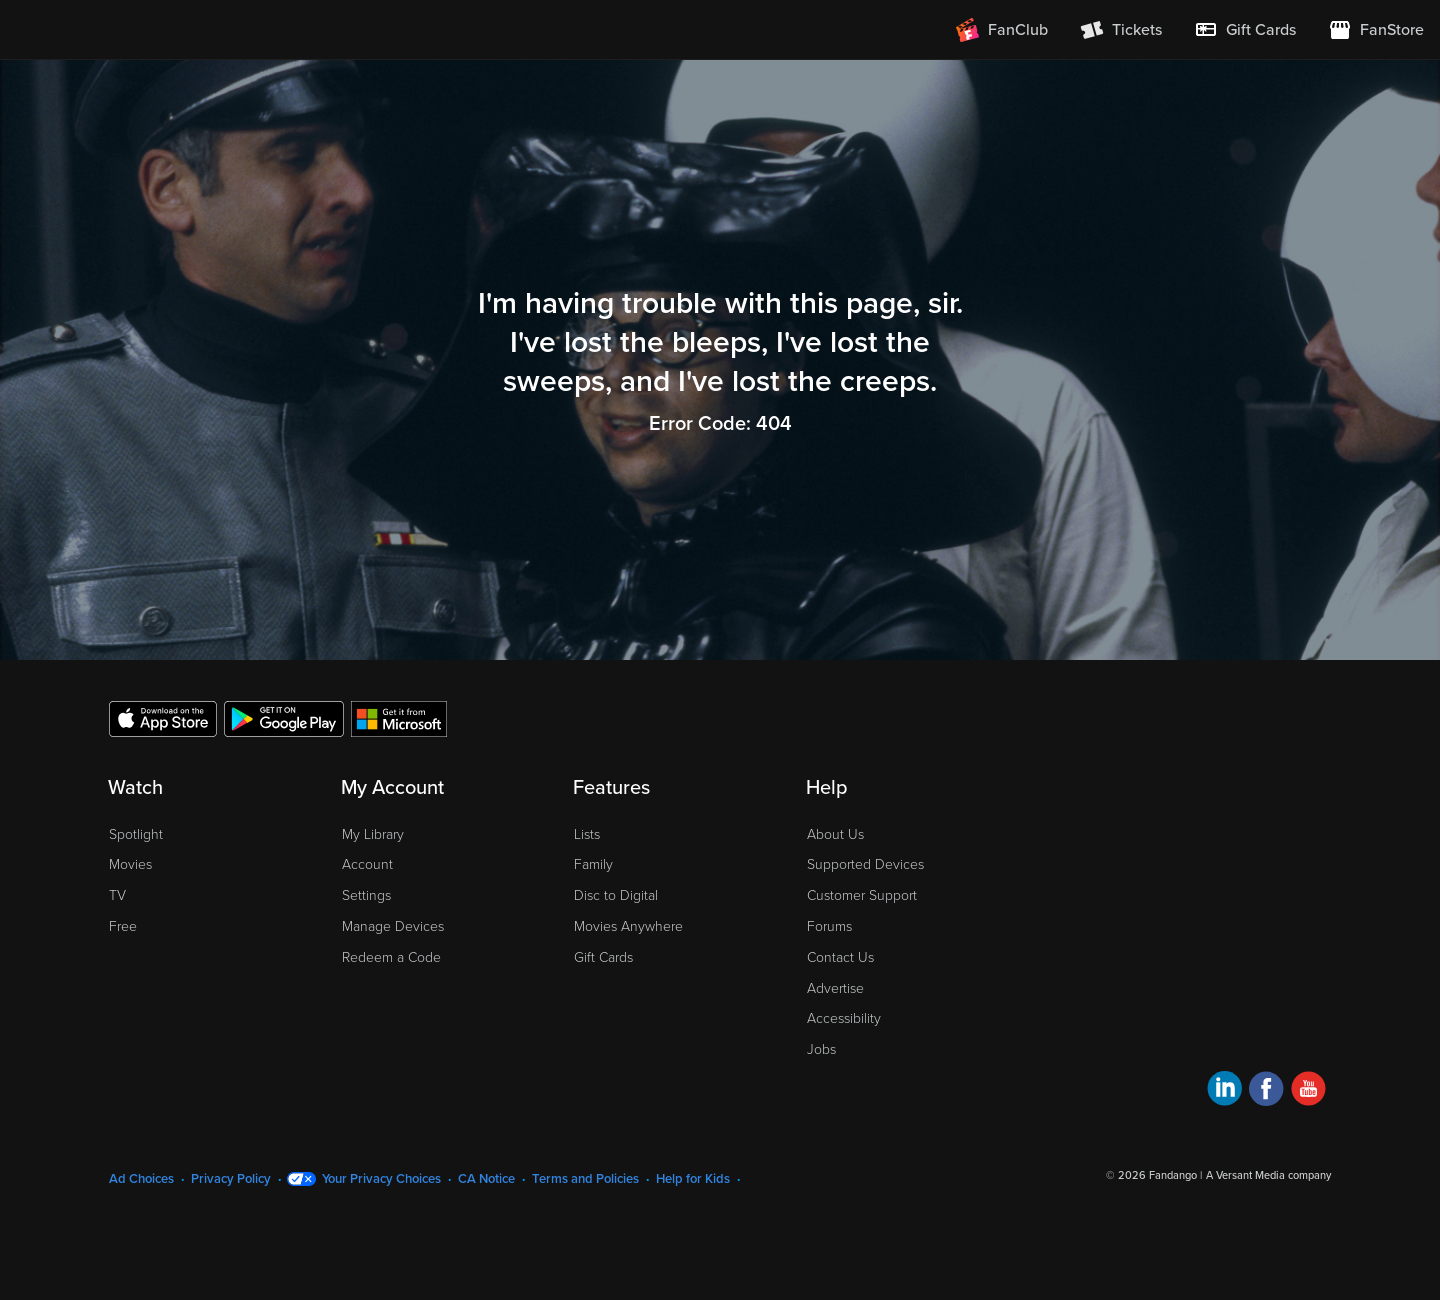 This screenshot has width=1440, height=1300. What do you see at coordinates (693, 1179) in the screenshot?
I see `Help for Kids` at bounding box center [693, 1179].